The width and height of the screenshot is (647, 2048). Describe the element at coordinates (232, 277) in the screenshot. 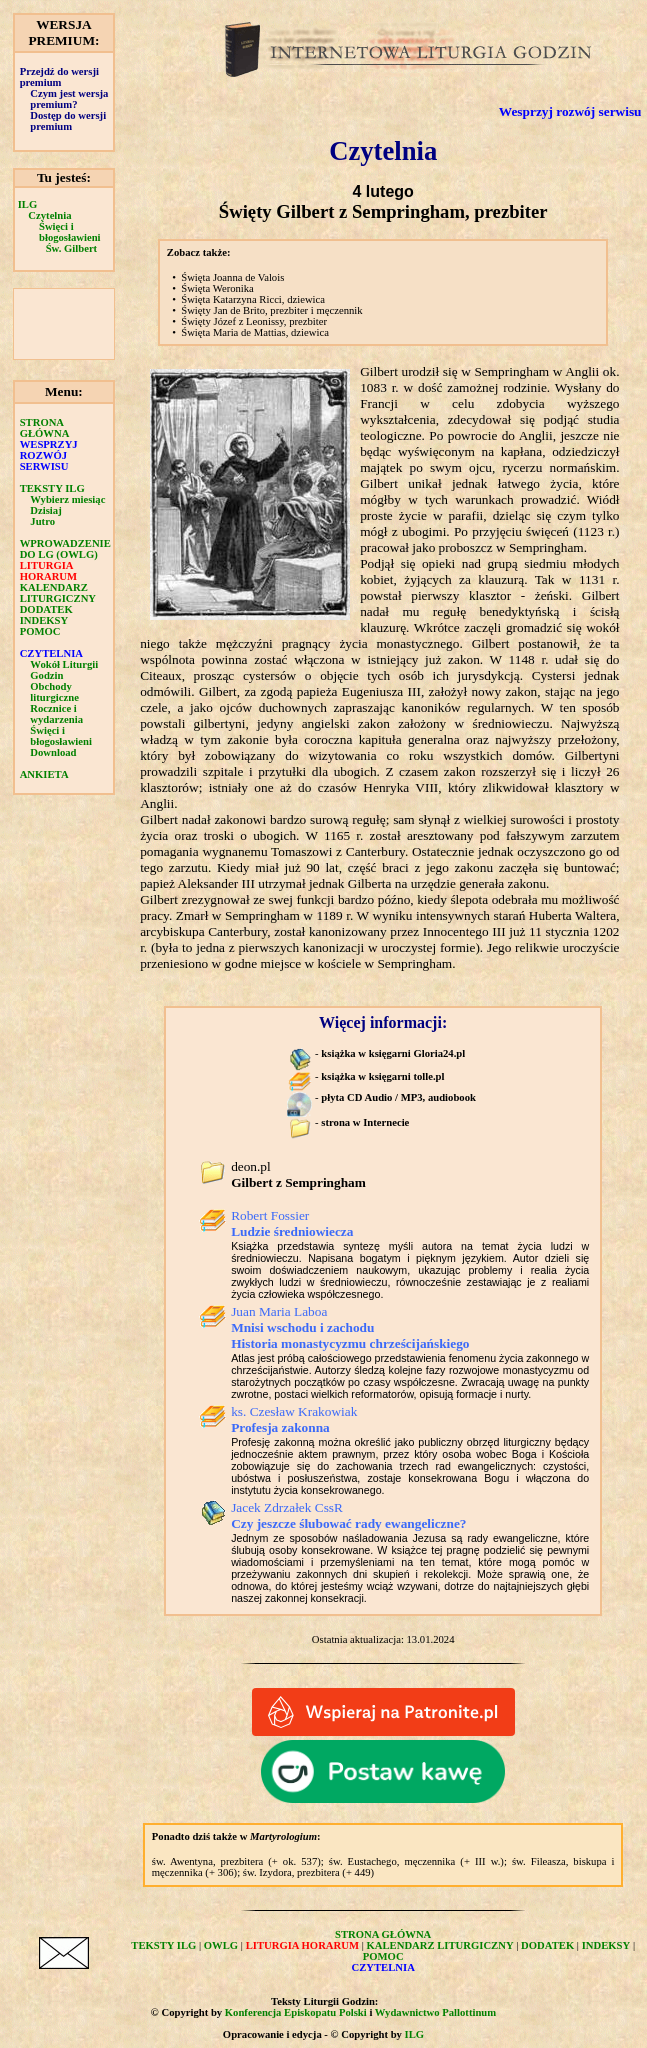

I see `Święta Joanna de Valois` at that location.